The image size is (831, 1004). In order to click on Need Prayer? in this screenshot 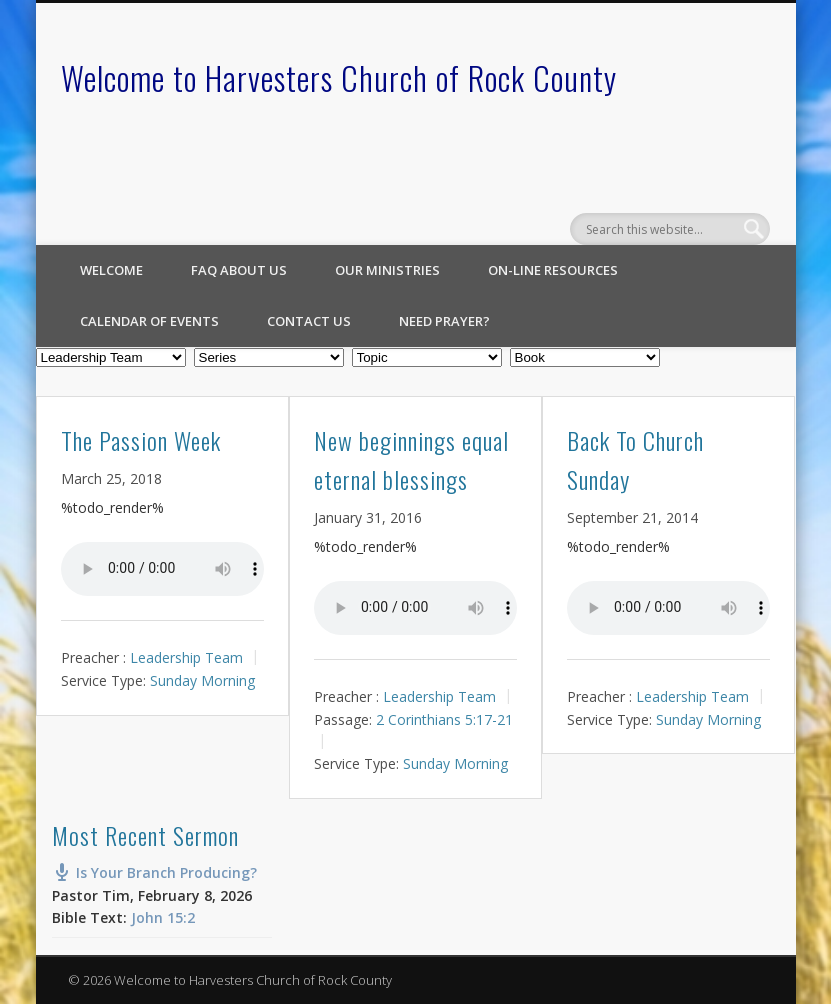, I will do `click(444, 321)`.